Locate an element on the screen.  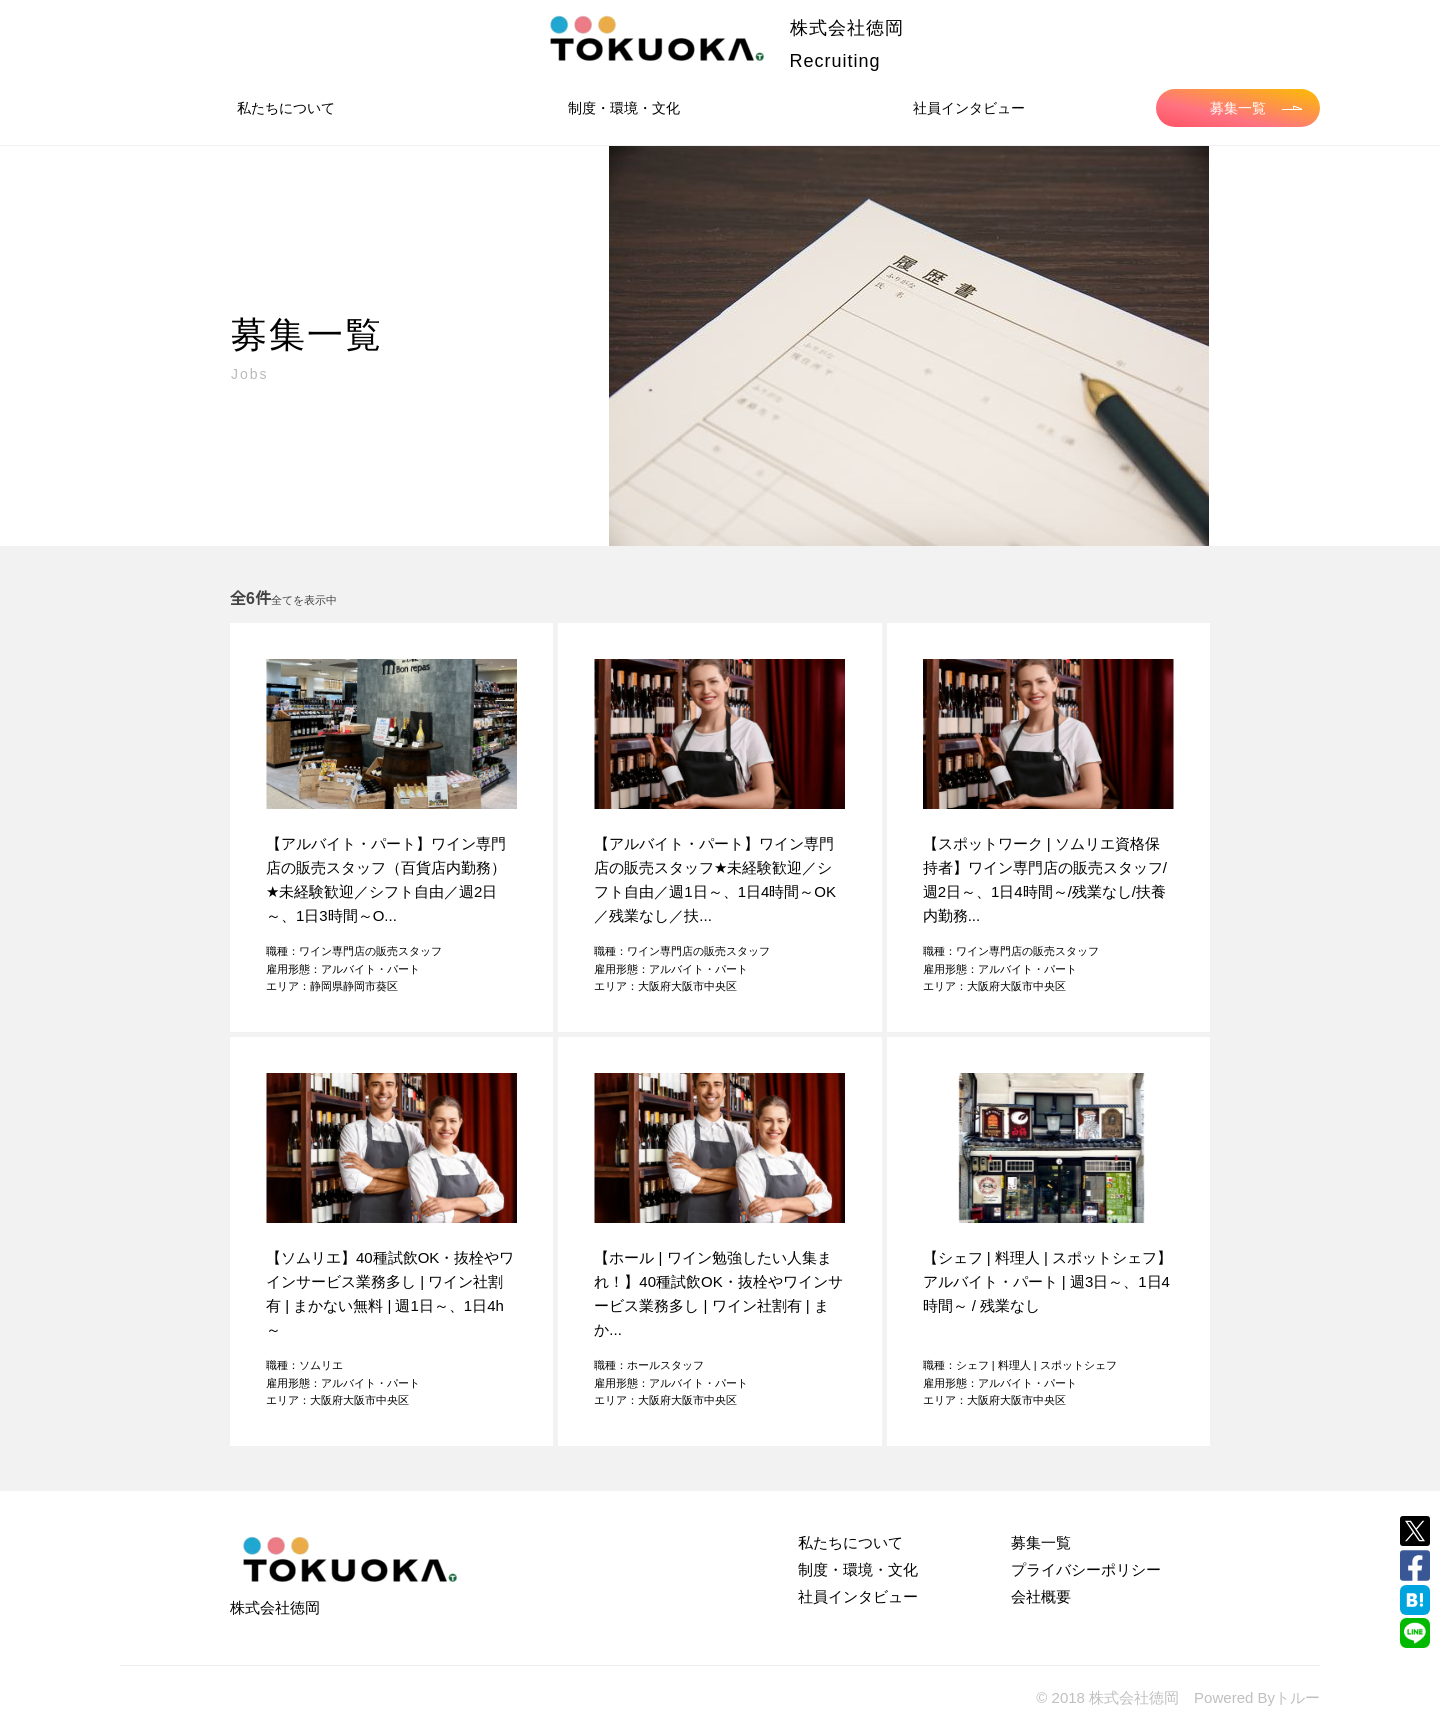
プライバシーポリシー is located at coordinates (1086, 1569).